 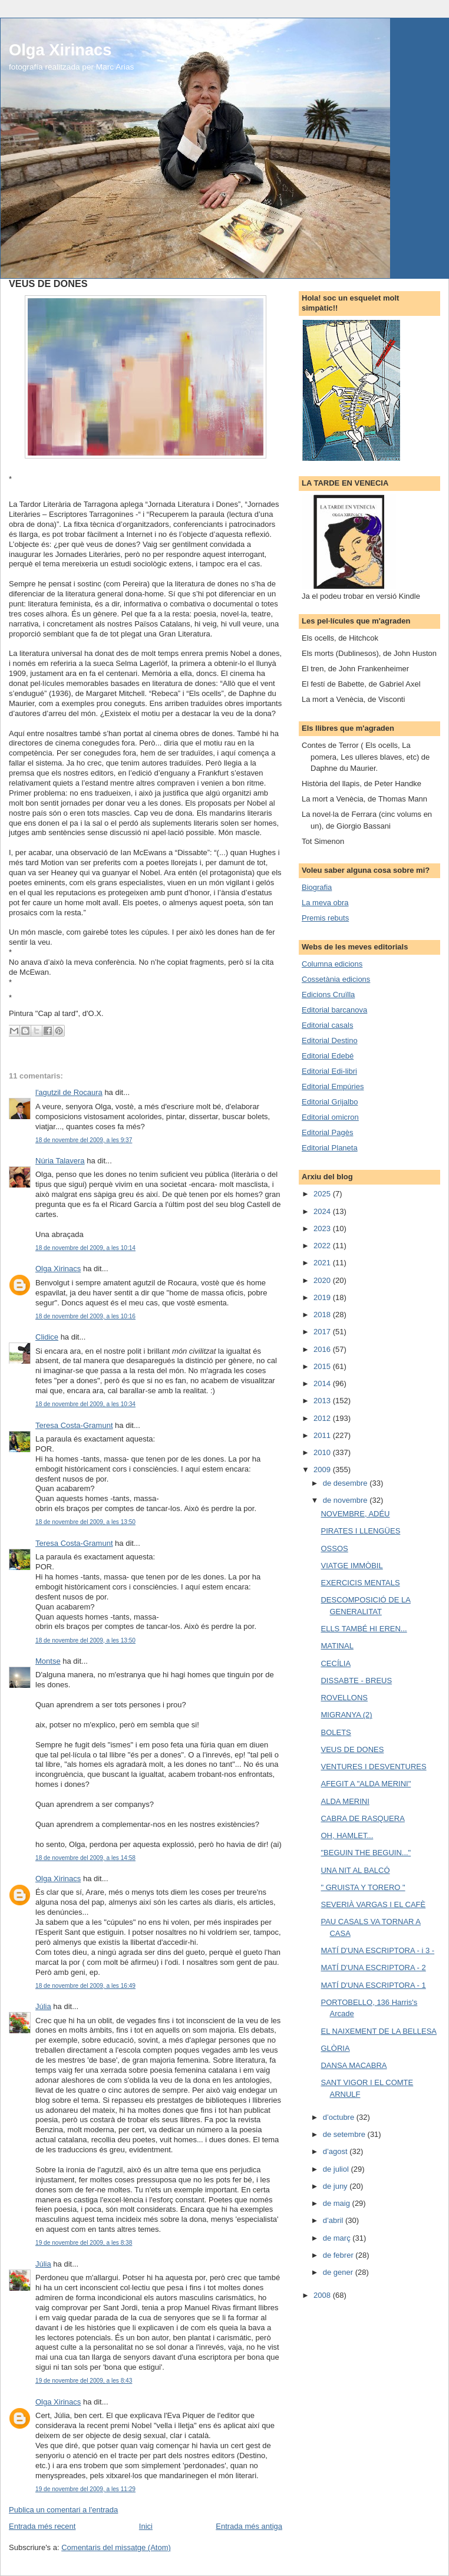 I want to click on SEVERIÀ VARGAS I EL CAFÈ, so click(x=373, y=1904).